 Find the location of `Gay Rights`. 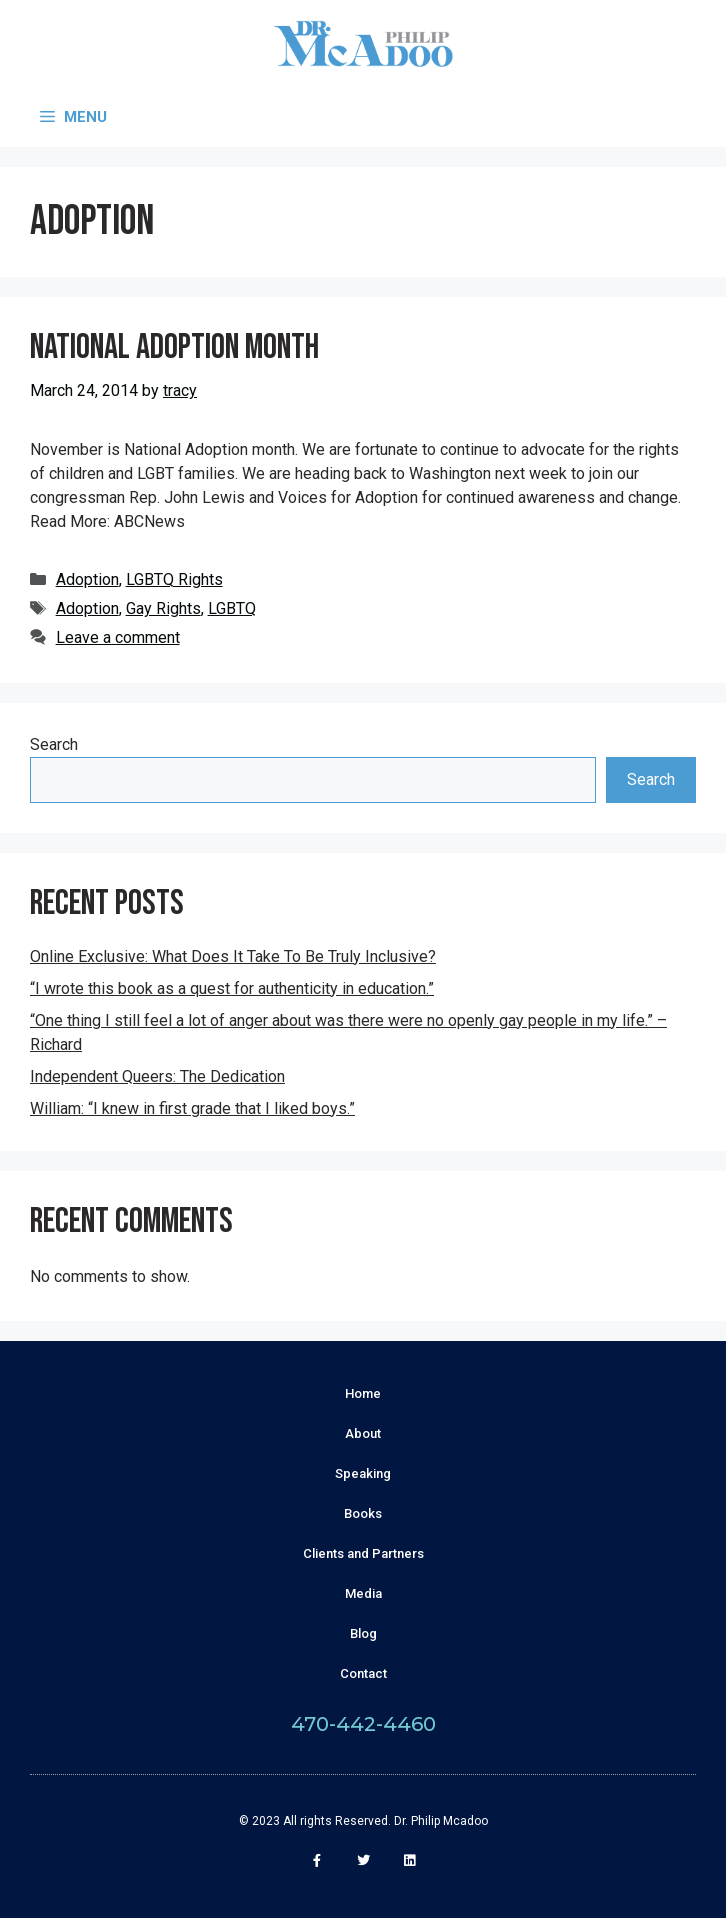

Gay Rights is located at coordinates (163, 608).